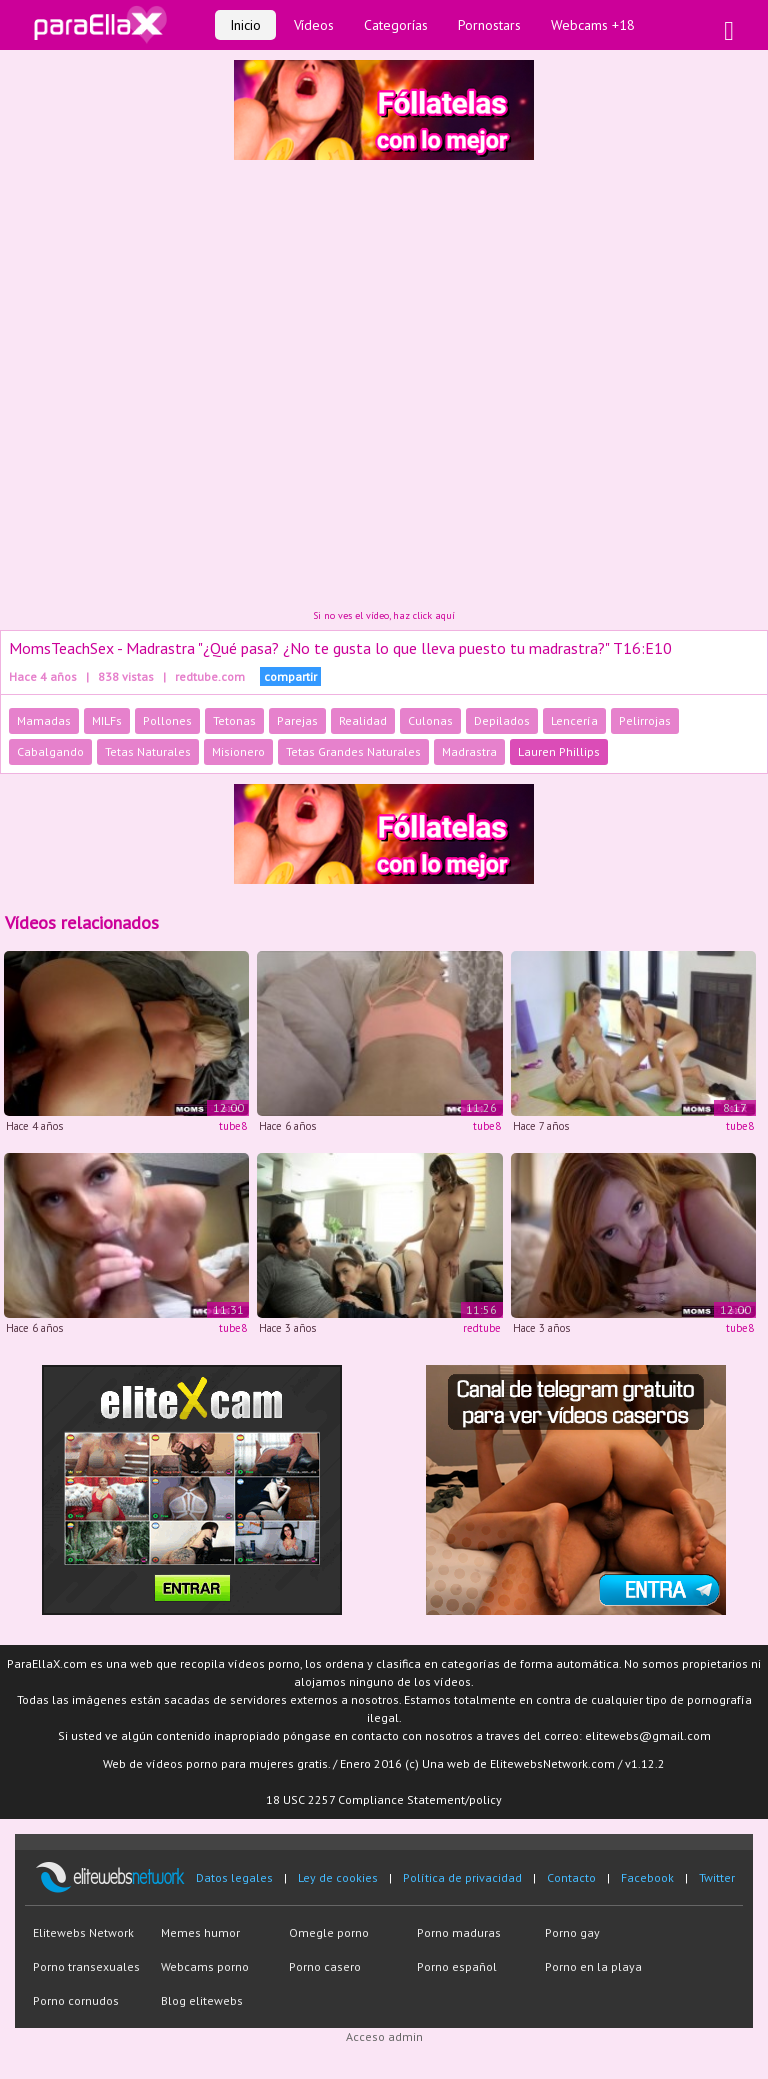 The width and height of the screenshot is (768, 2079). Describe the element at coordinates (50, 751) in the screenshot. I see `Cabalgando` at that location.